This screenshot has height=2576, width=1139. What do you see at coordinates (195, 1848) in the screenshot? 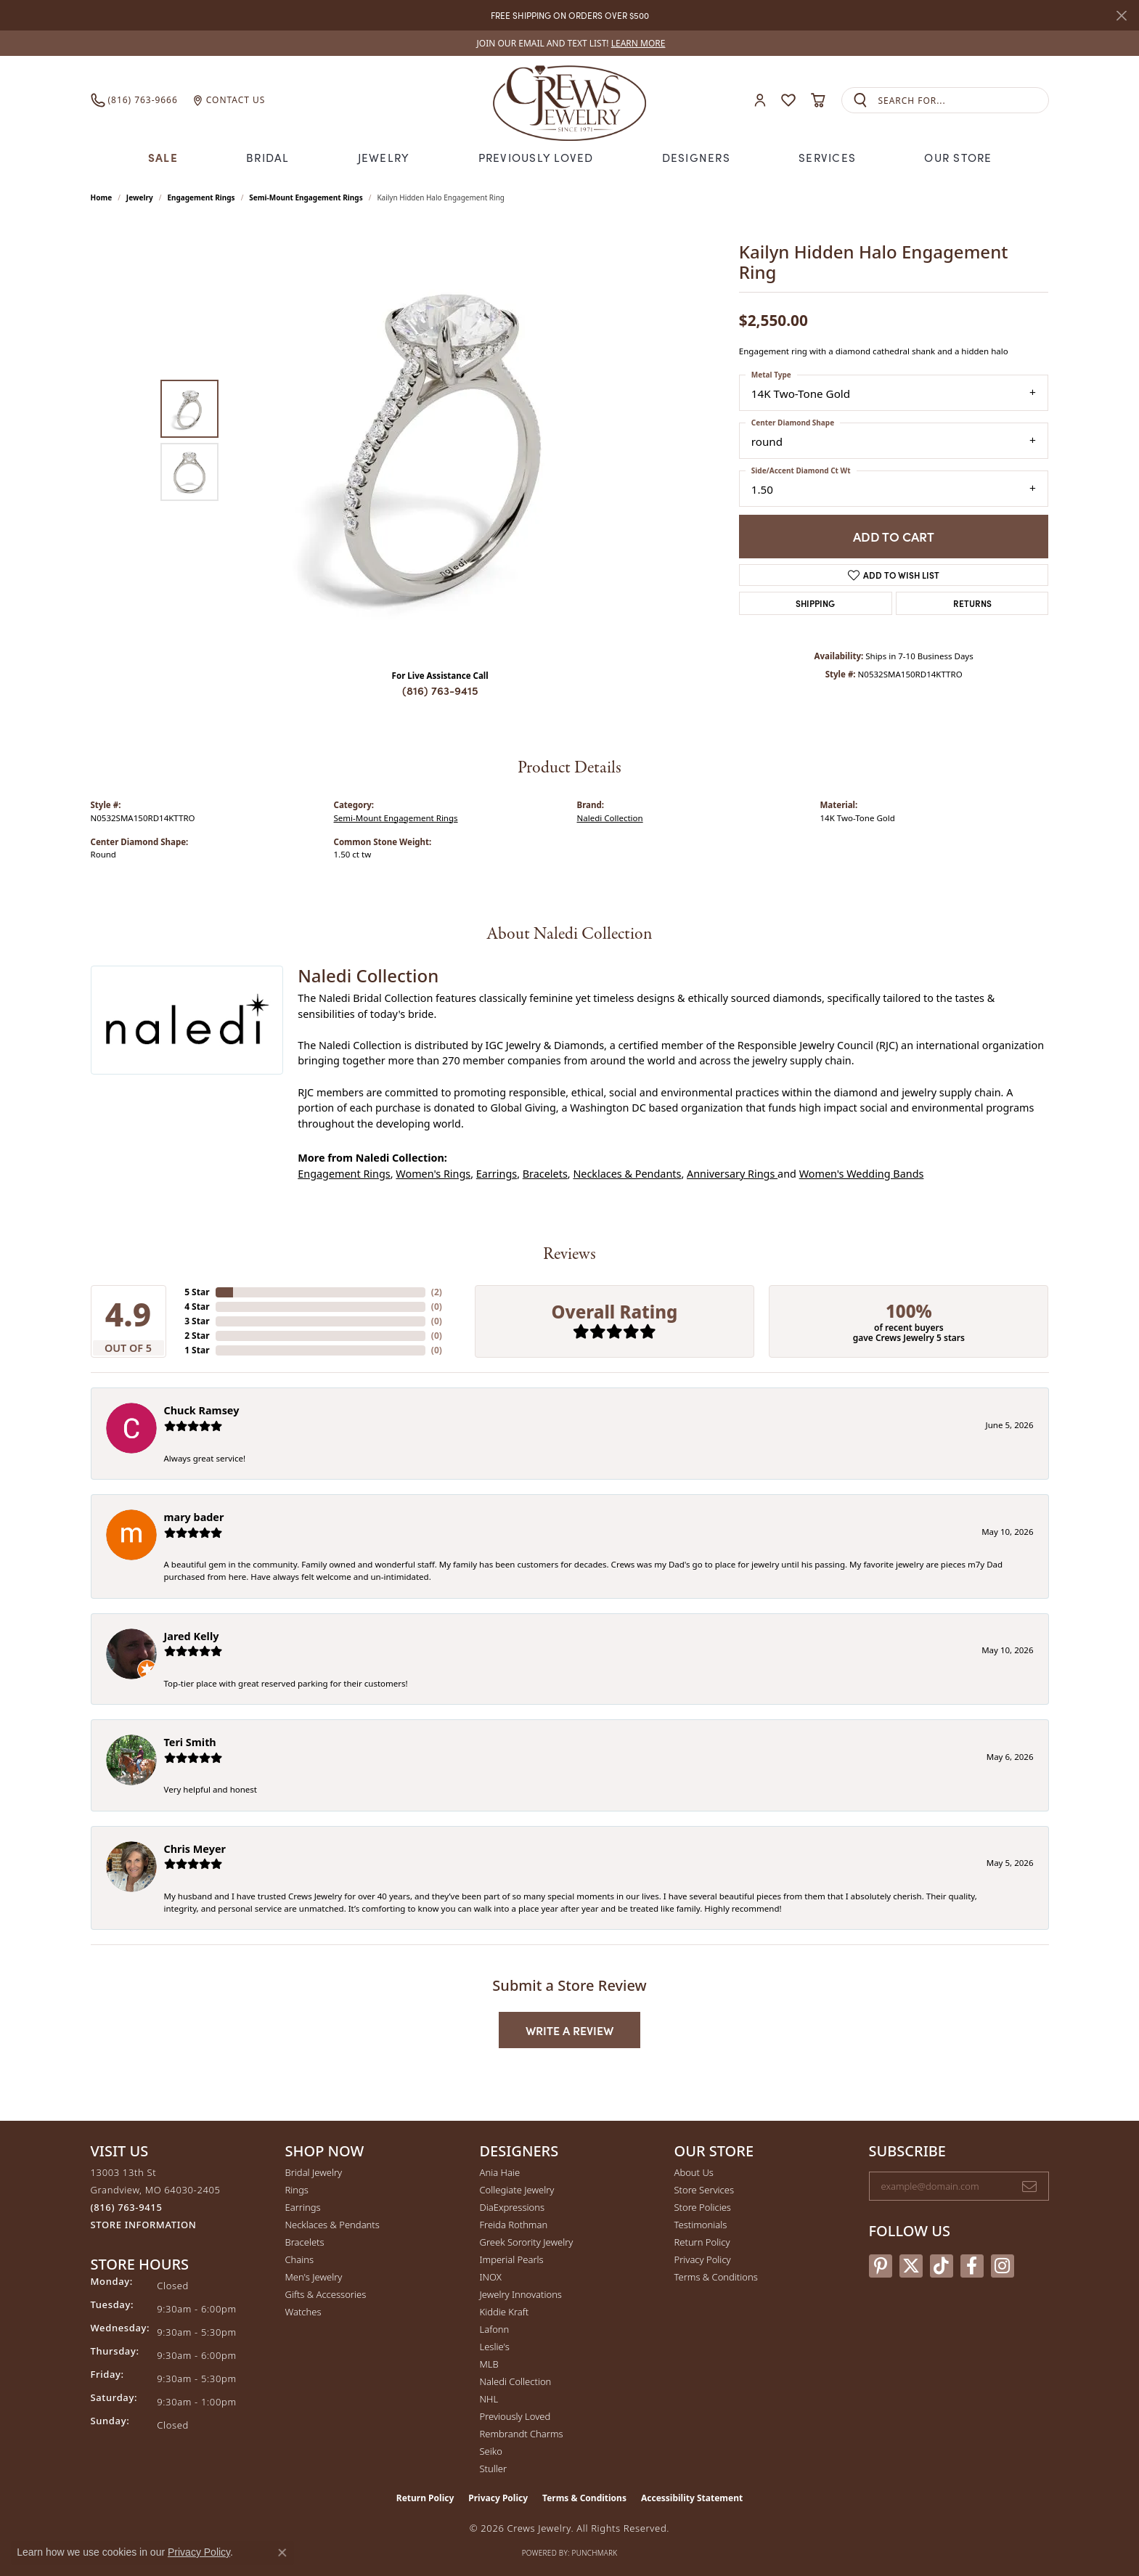
I see `Chris Meyer` at bounding box center [195, 1848].